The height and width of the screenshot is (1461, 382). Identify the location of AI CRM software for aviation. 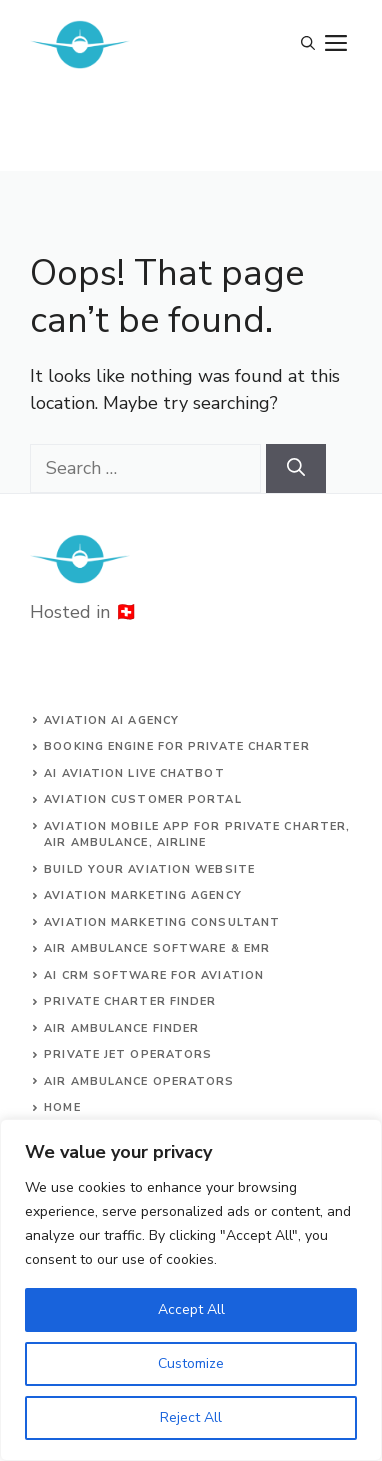
(154, 975).